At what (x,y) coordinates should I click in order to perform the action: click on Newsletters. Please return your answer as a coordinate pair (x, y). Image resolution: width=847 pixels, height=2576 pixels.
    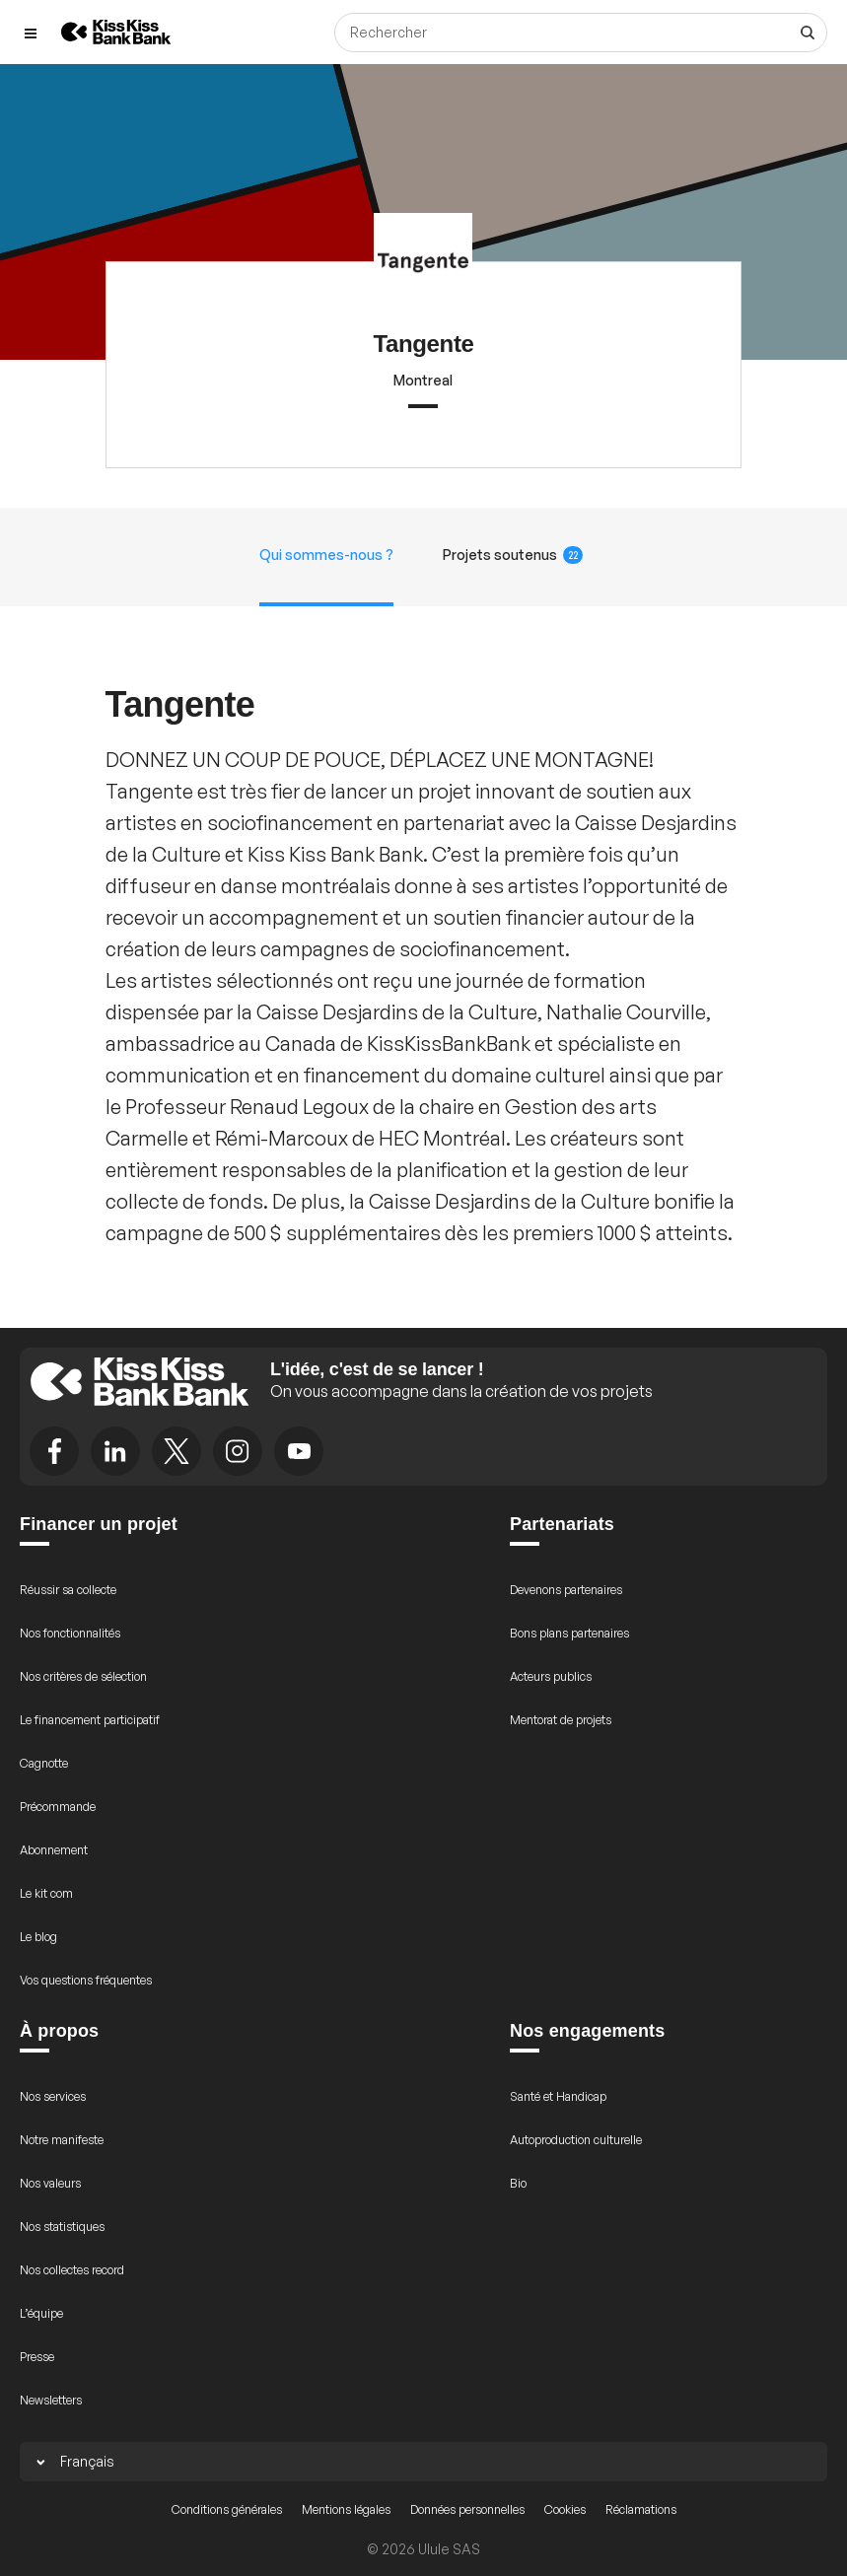
    Looking at the image, I should click on (51, 2400).